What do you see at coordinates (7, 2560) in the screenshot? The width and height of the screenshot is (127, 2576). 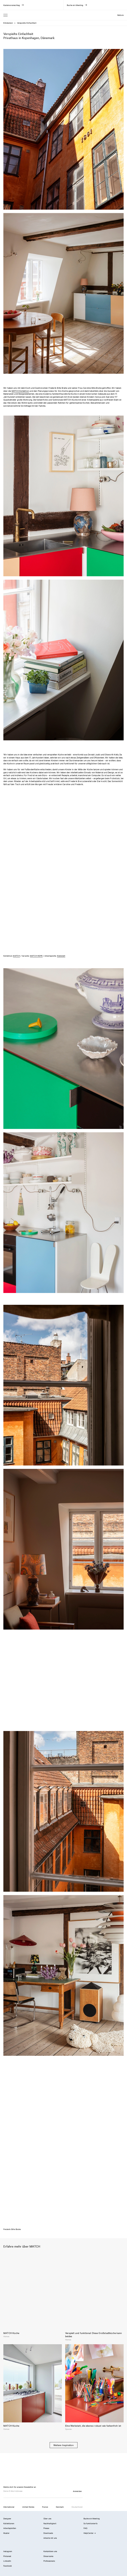 I see `LinkedIn` at bounding box center [7, 2560].